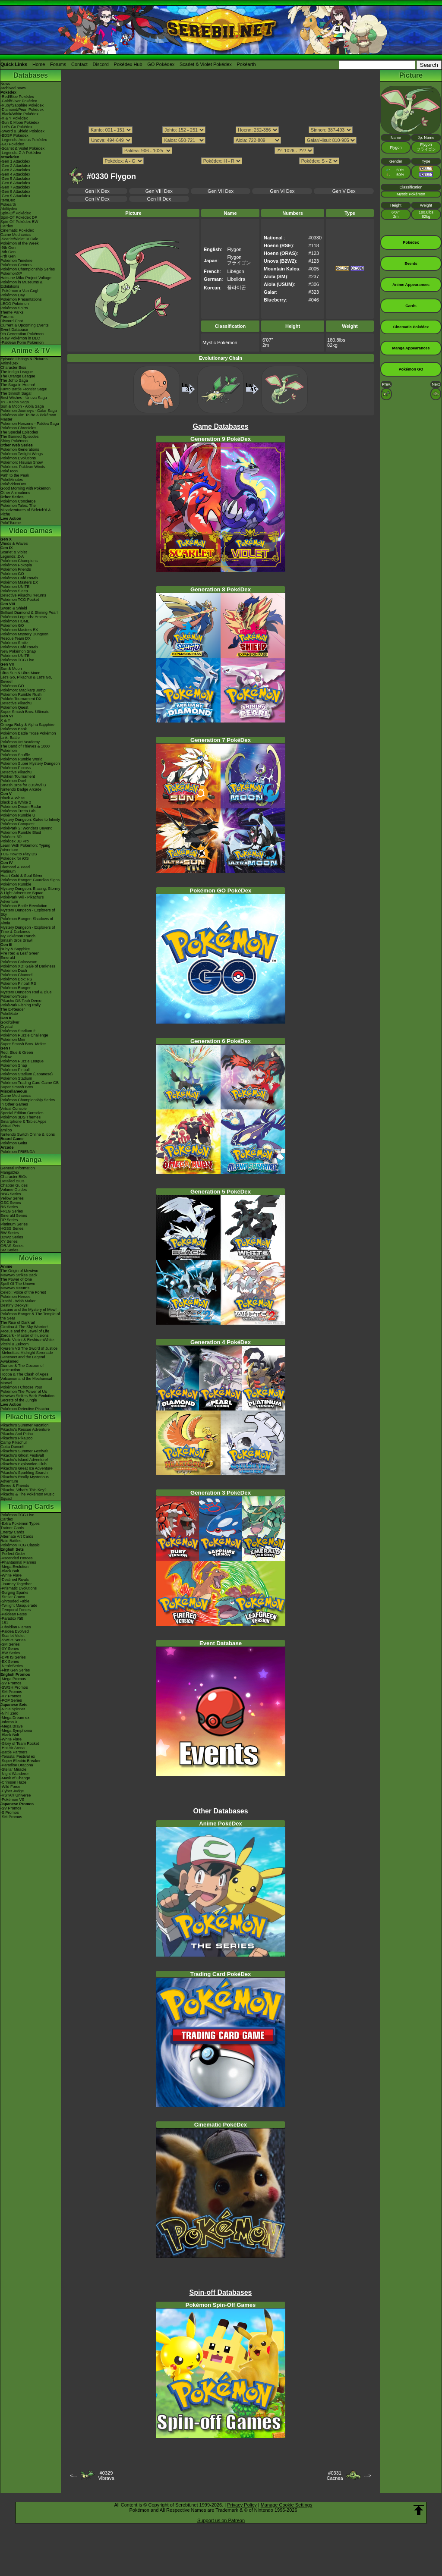 This screenshot has height=2576, width=442. Describe the element at coordinates (15, 1627) in the screenshot. I see `-Obsidian Flames` at that location.